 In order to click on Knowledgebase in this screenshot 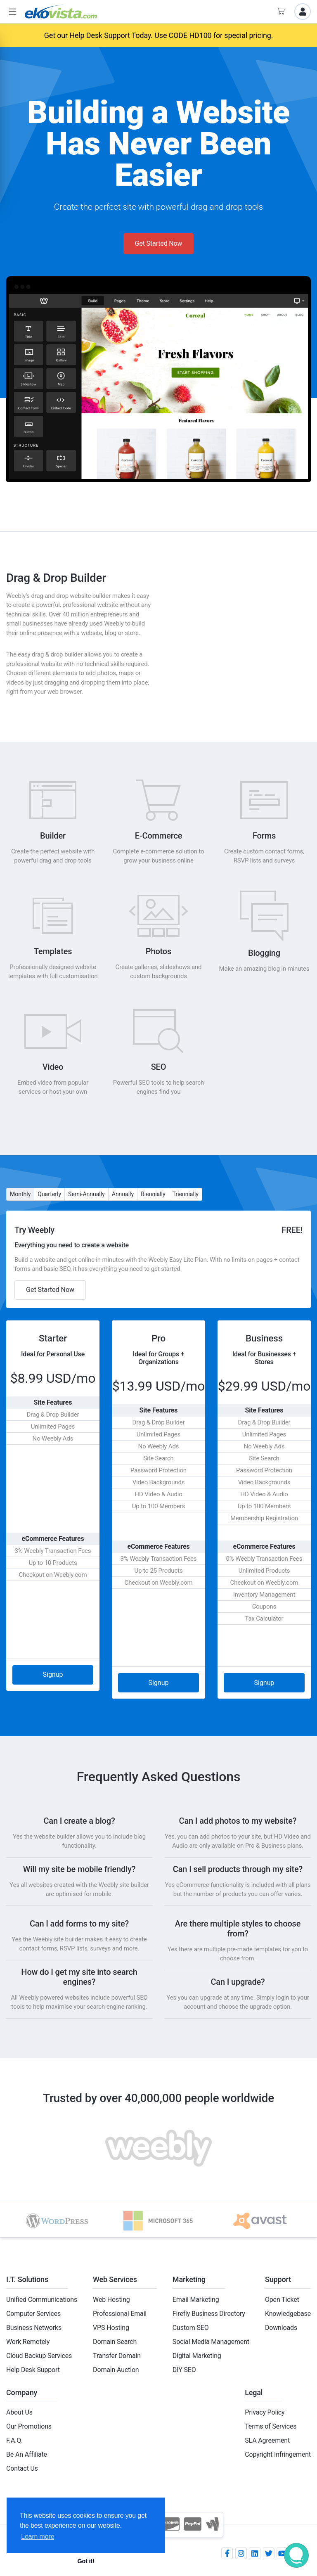, I will do `click(288, 2314)`.